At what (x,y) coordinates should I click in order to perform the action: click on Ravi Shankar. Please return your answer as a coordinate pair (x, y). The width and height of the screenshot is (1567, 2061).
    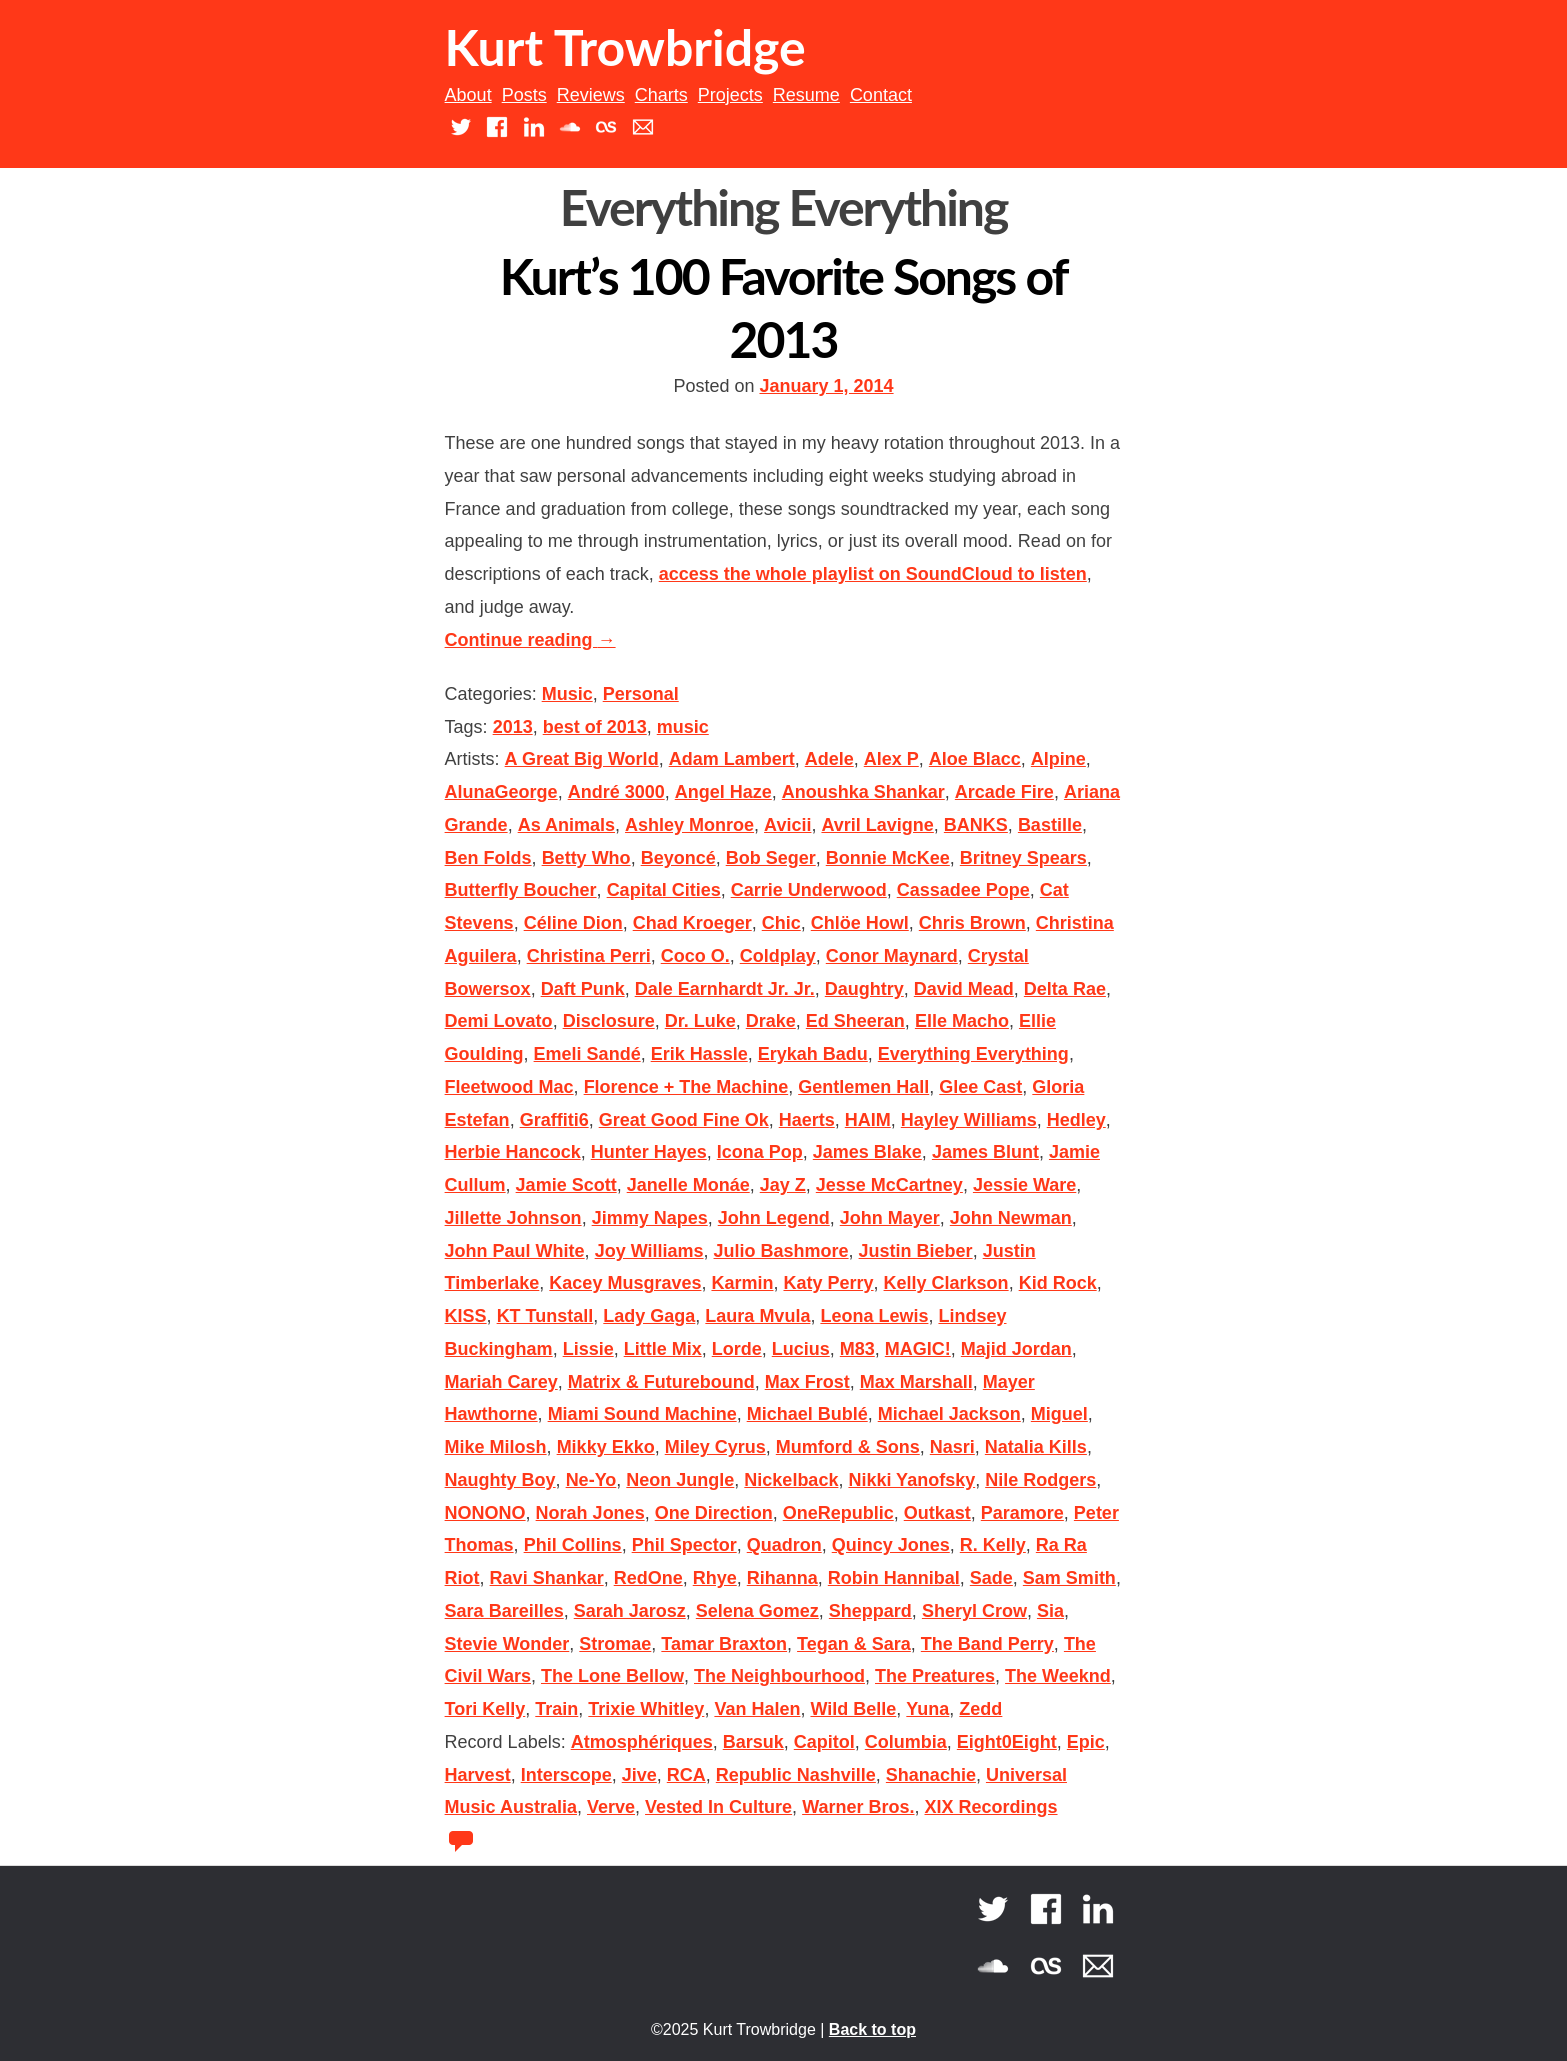
    Looking at the image, I should click on (547, 1578).